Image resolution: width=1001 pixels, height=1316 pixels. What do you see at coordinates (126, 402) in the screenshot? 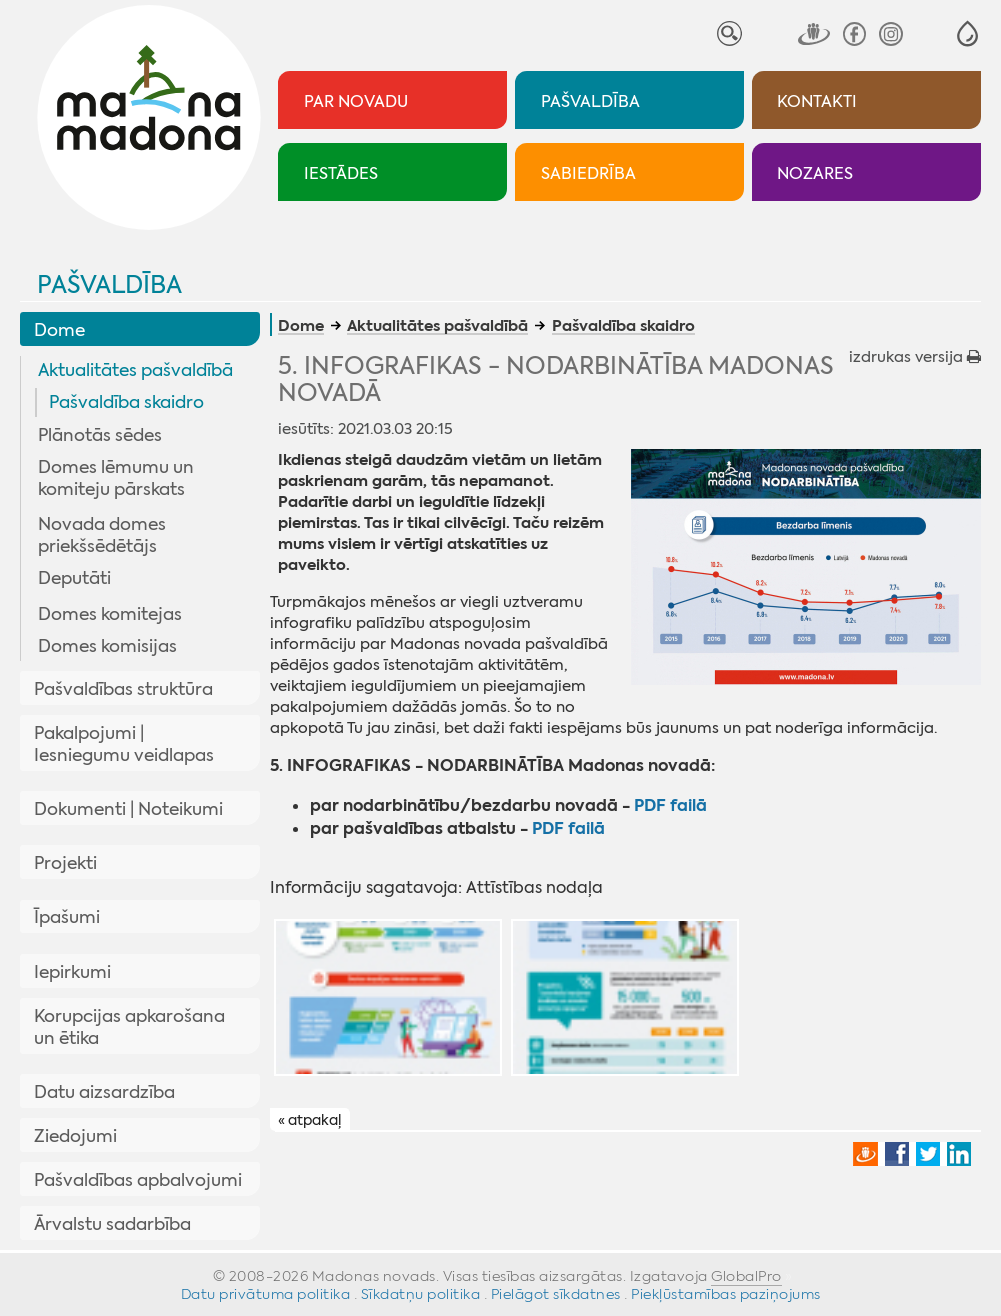
I see `Pašvaldība skaidro` at bounding box center [126, 402].